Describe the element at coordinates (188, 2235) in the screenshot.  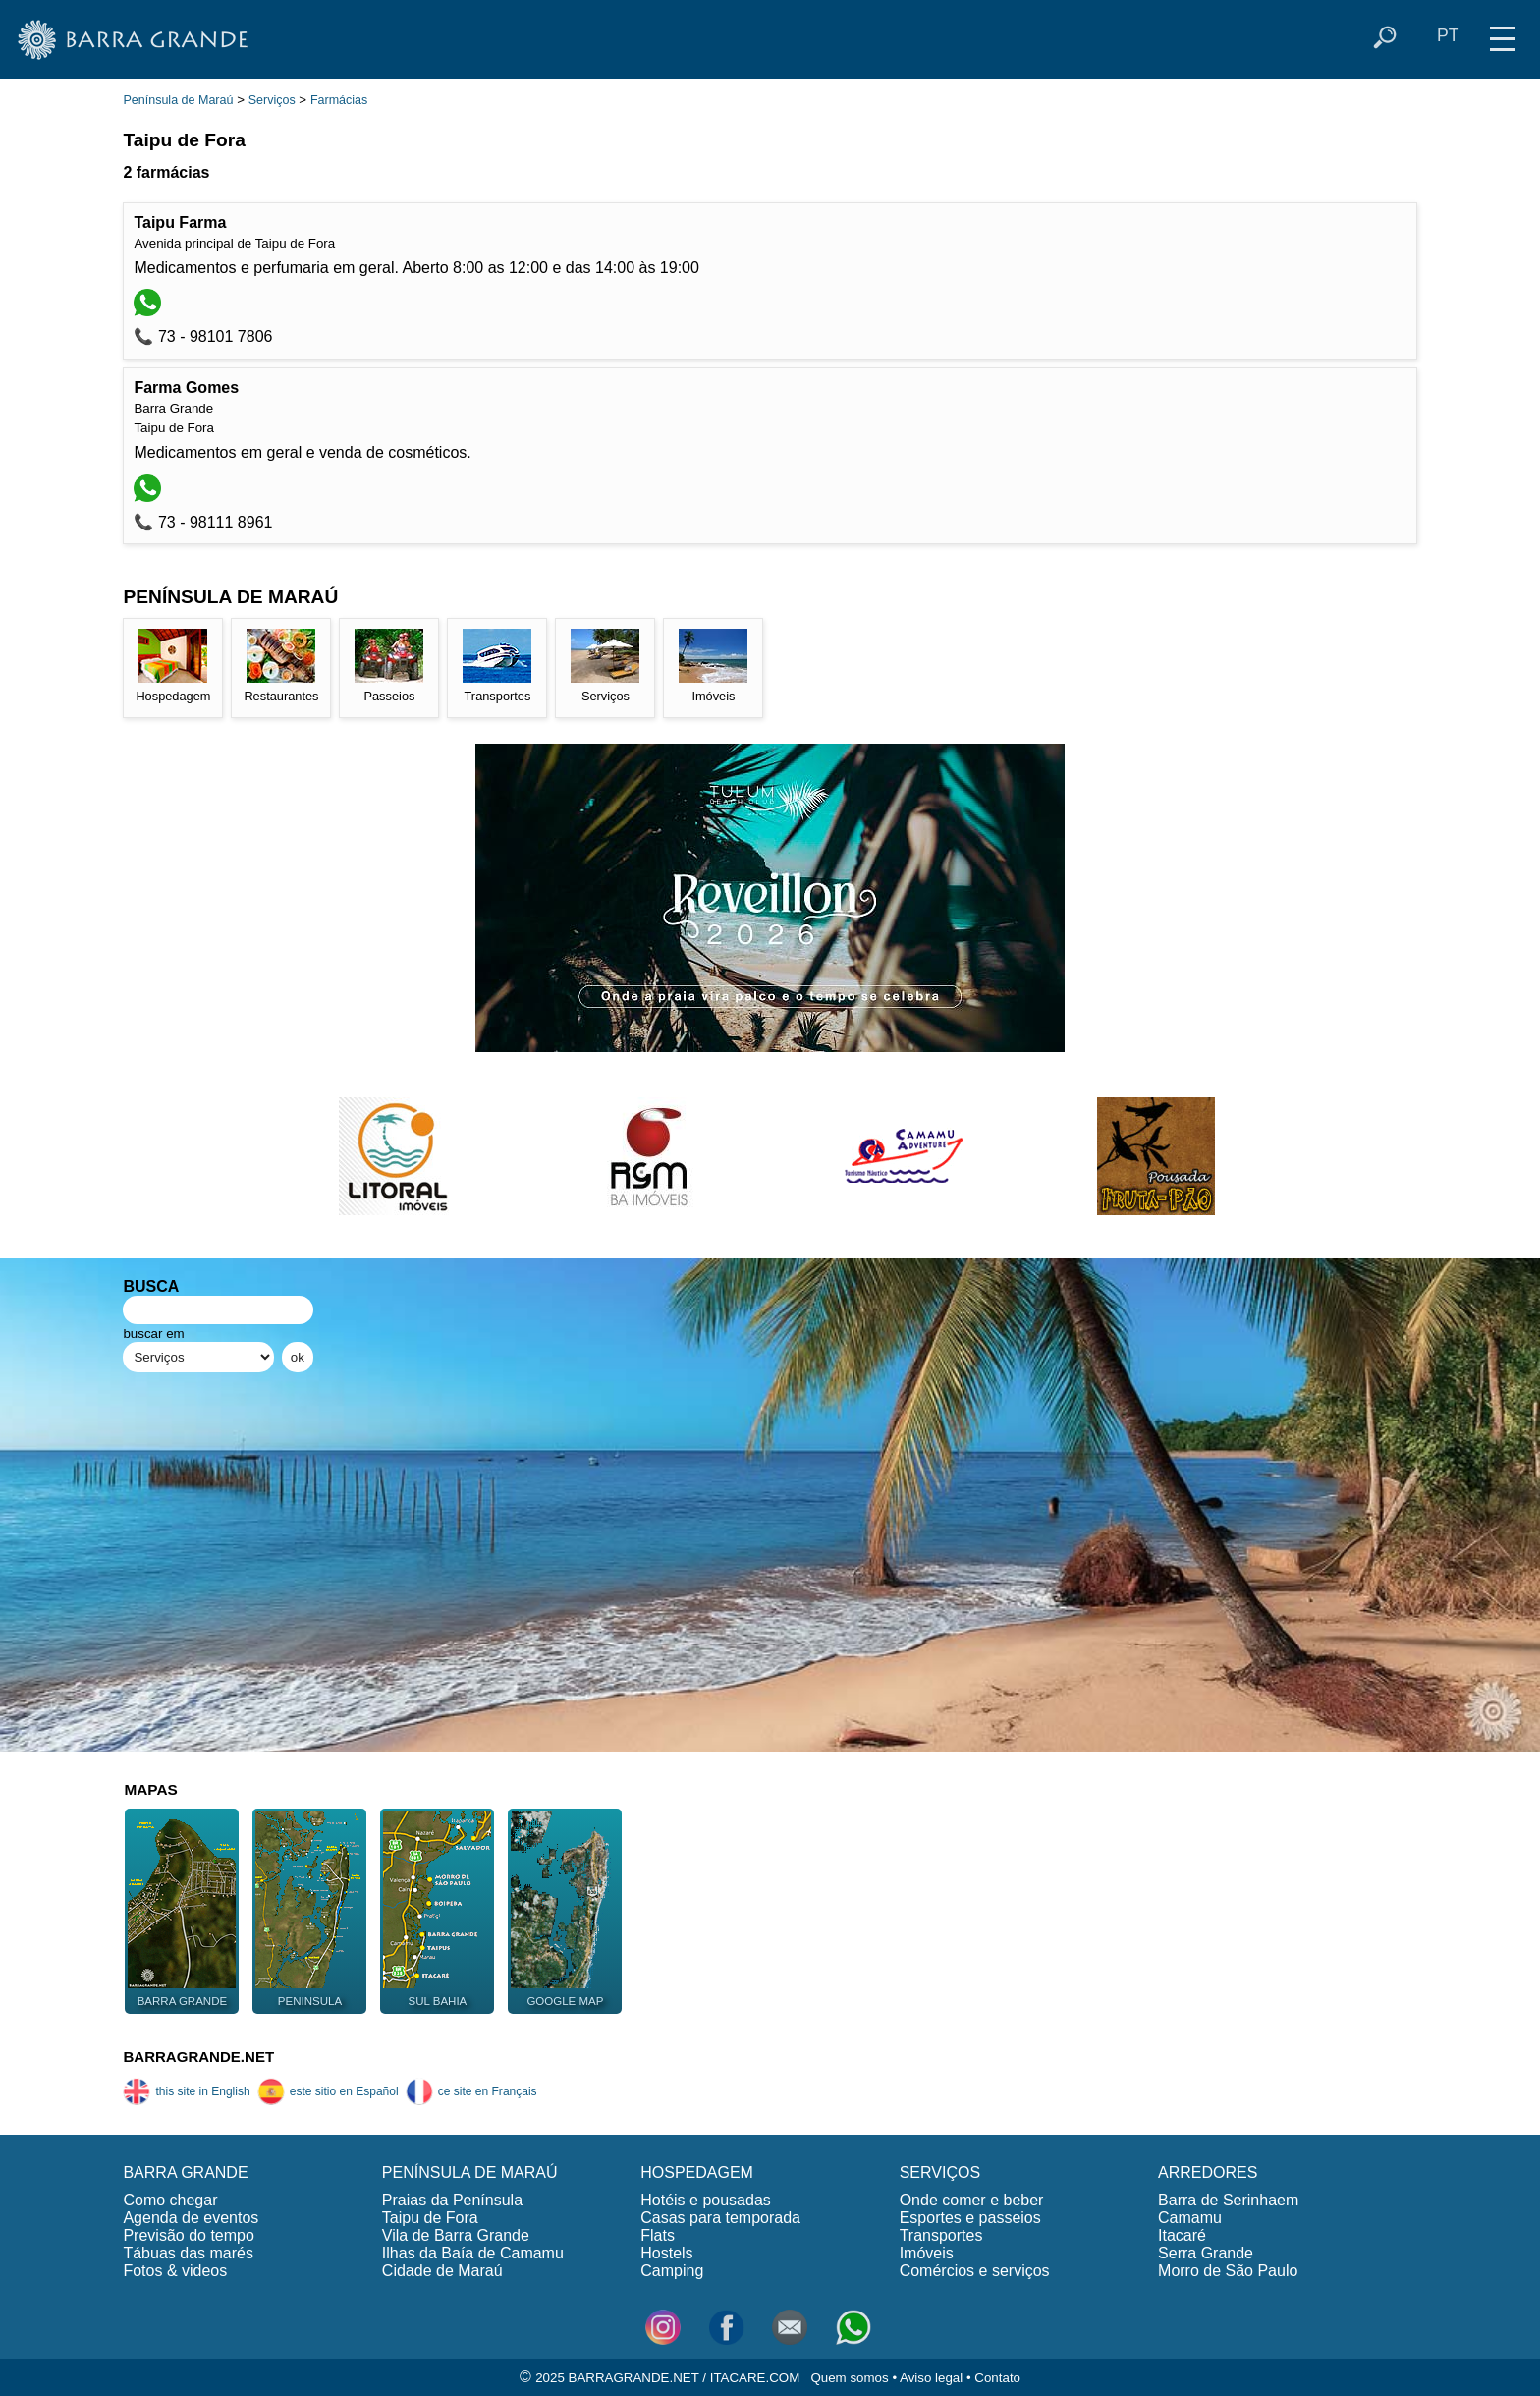
I see `Previsão do tempo` at that location.